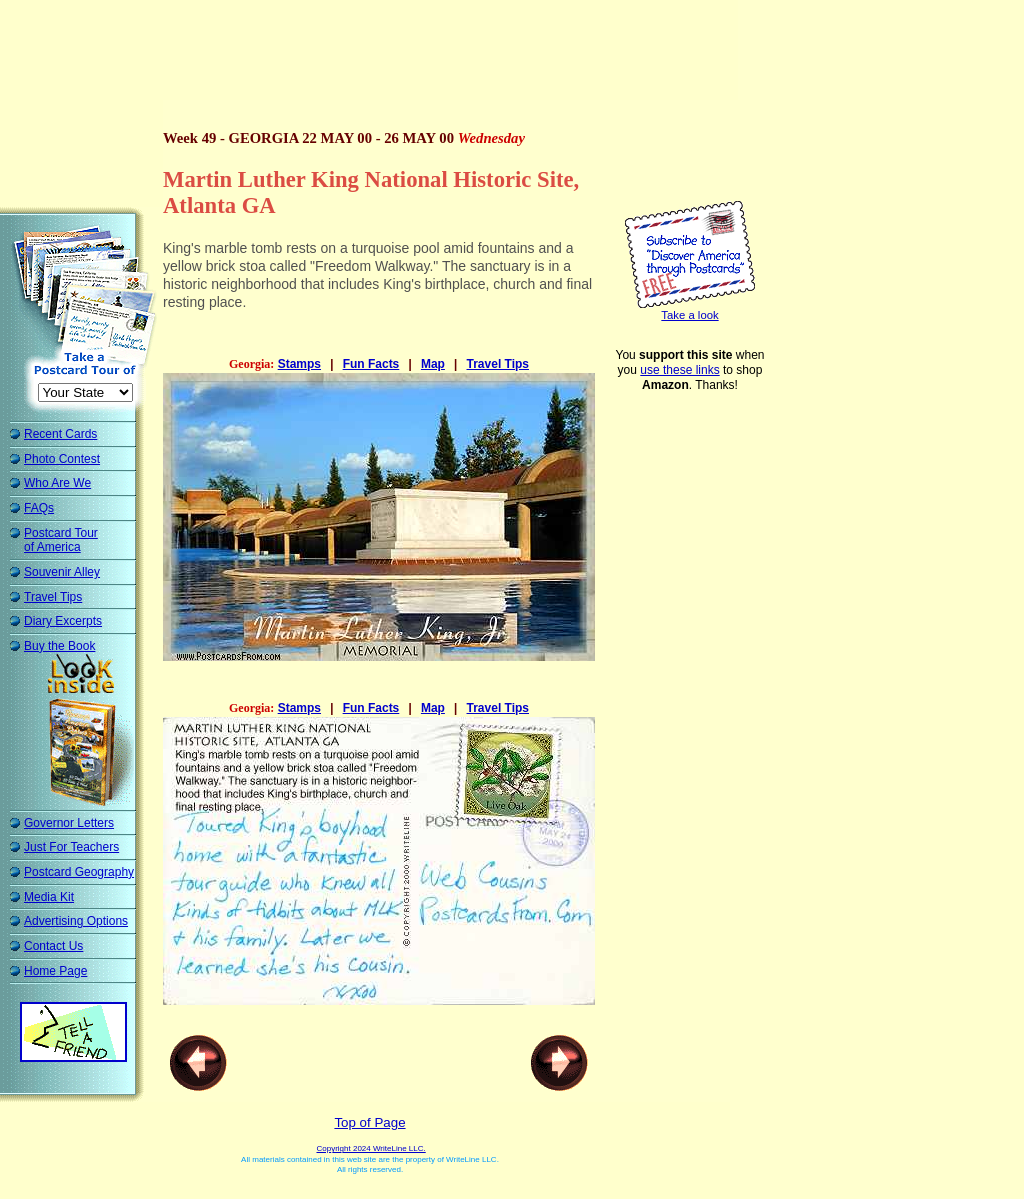 This screenshot has height=1199, width=1024. Describe the element at coordinates (299, 364) in the screenshot. I see `Stamps` at that location.